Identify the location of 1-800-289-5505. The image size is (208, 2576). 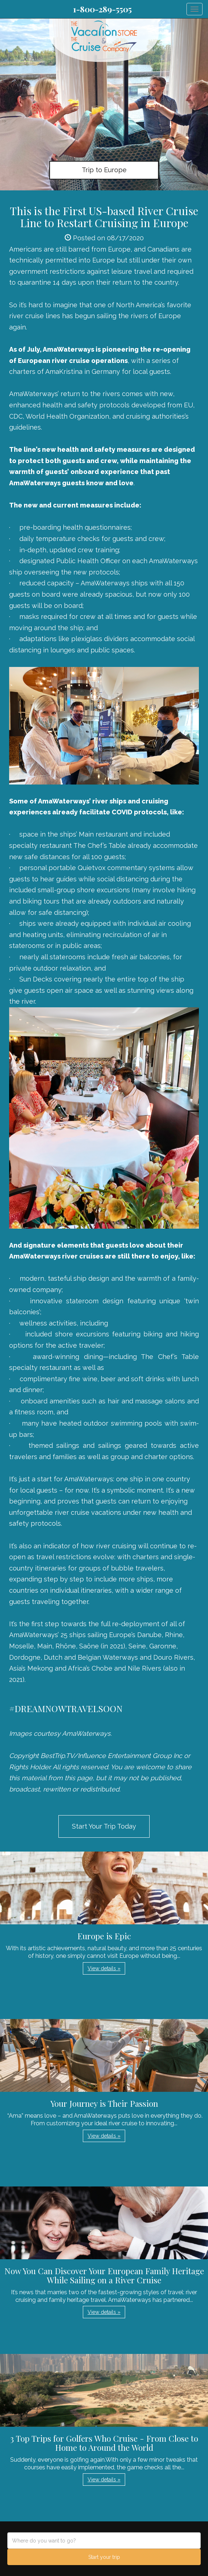
(102, 9).